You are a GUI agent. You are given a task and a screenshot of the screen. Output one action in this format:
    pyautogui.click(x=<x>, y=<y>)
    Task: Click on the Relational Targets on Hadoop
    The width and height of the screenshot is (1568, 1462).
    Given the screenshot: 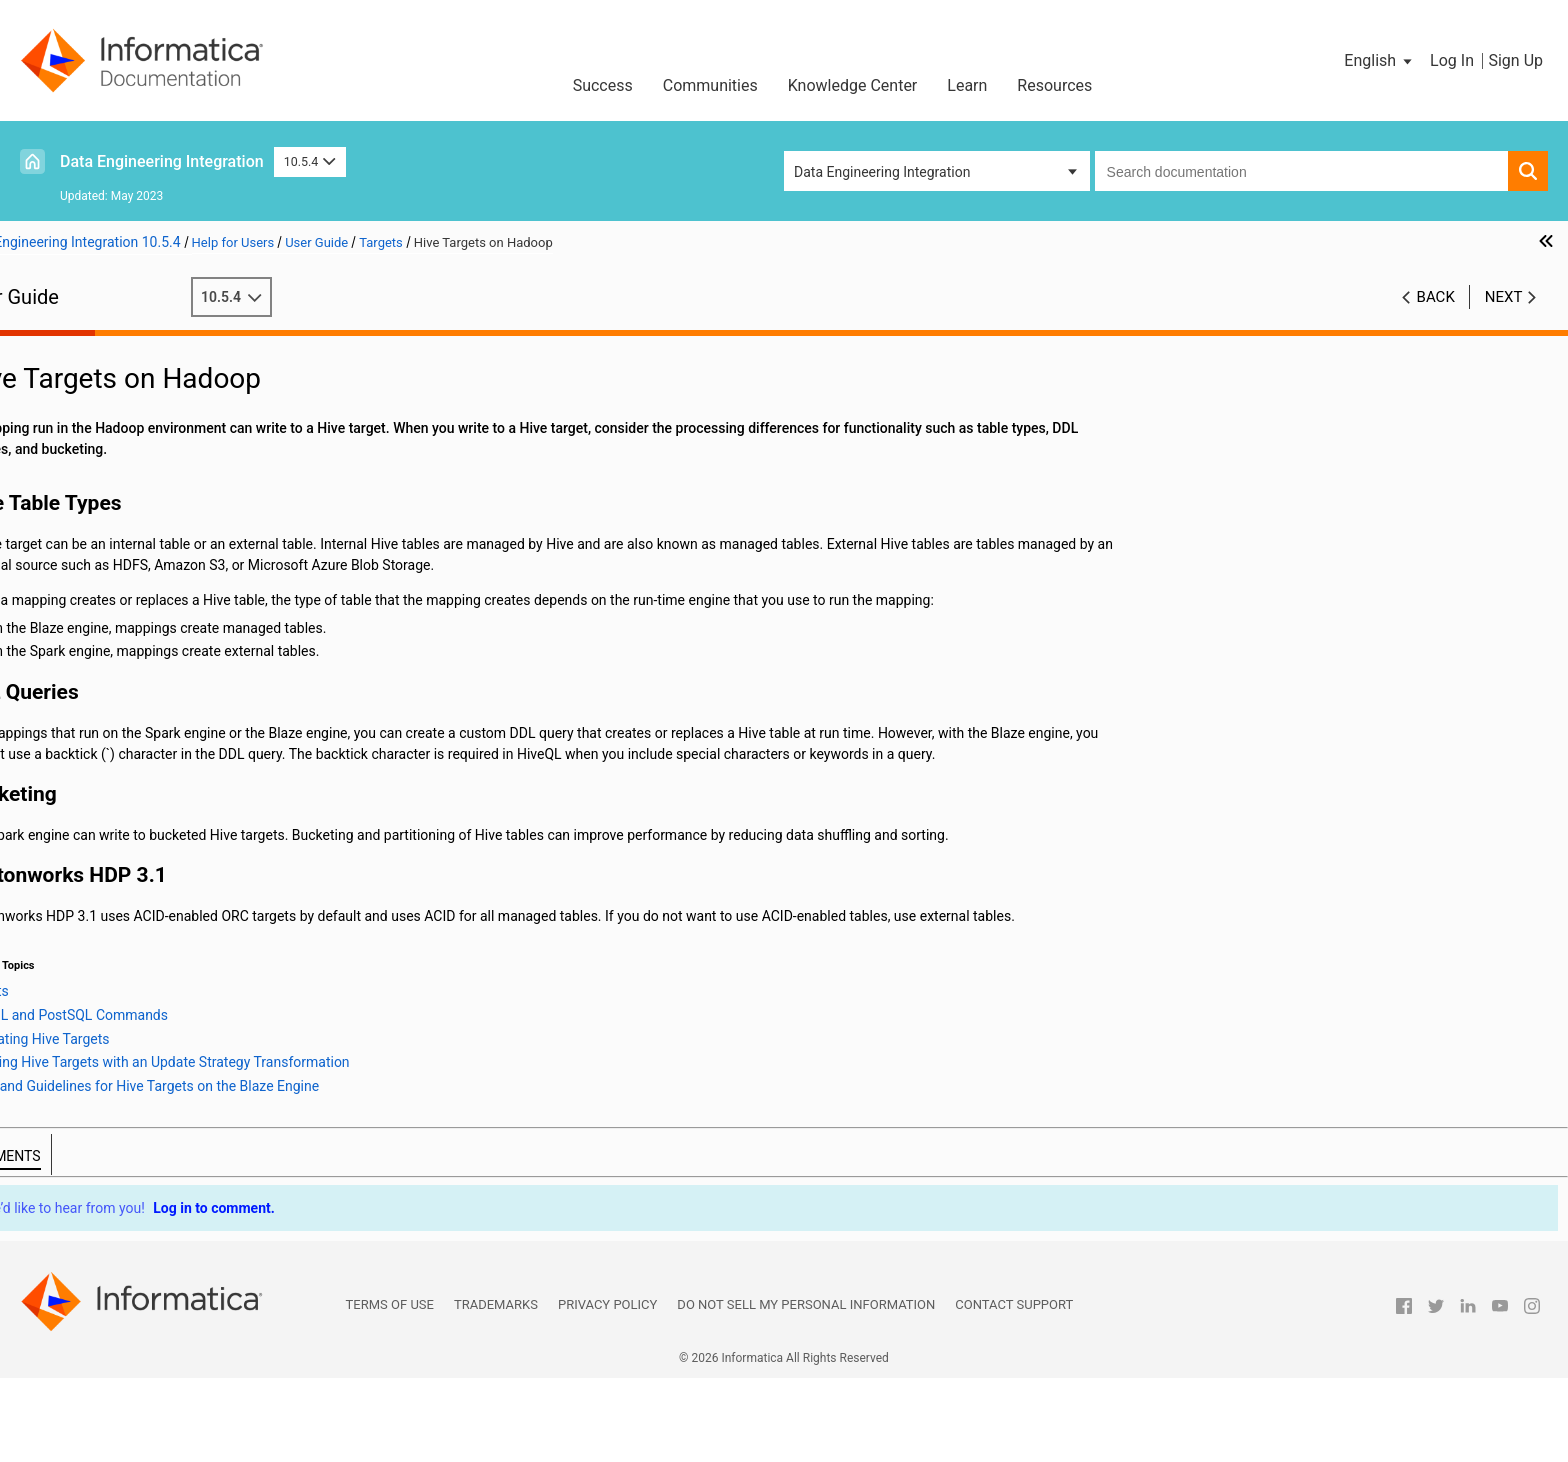 What is the action you would take?
    pyautogui.click(x=155, y=578)
    